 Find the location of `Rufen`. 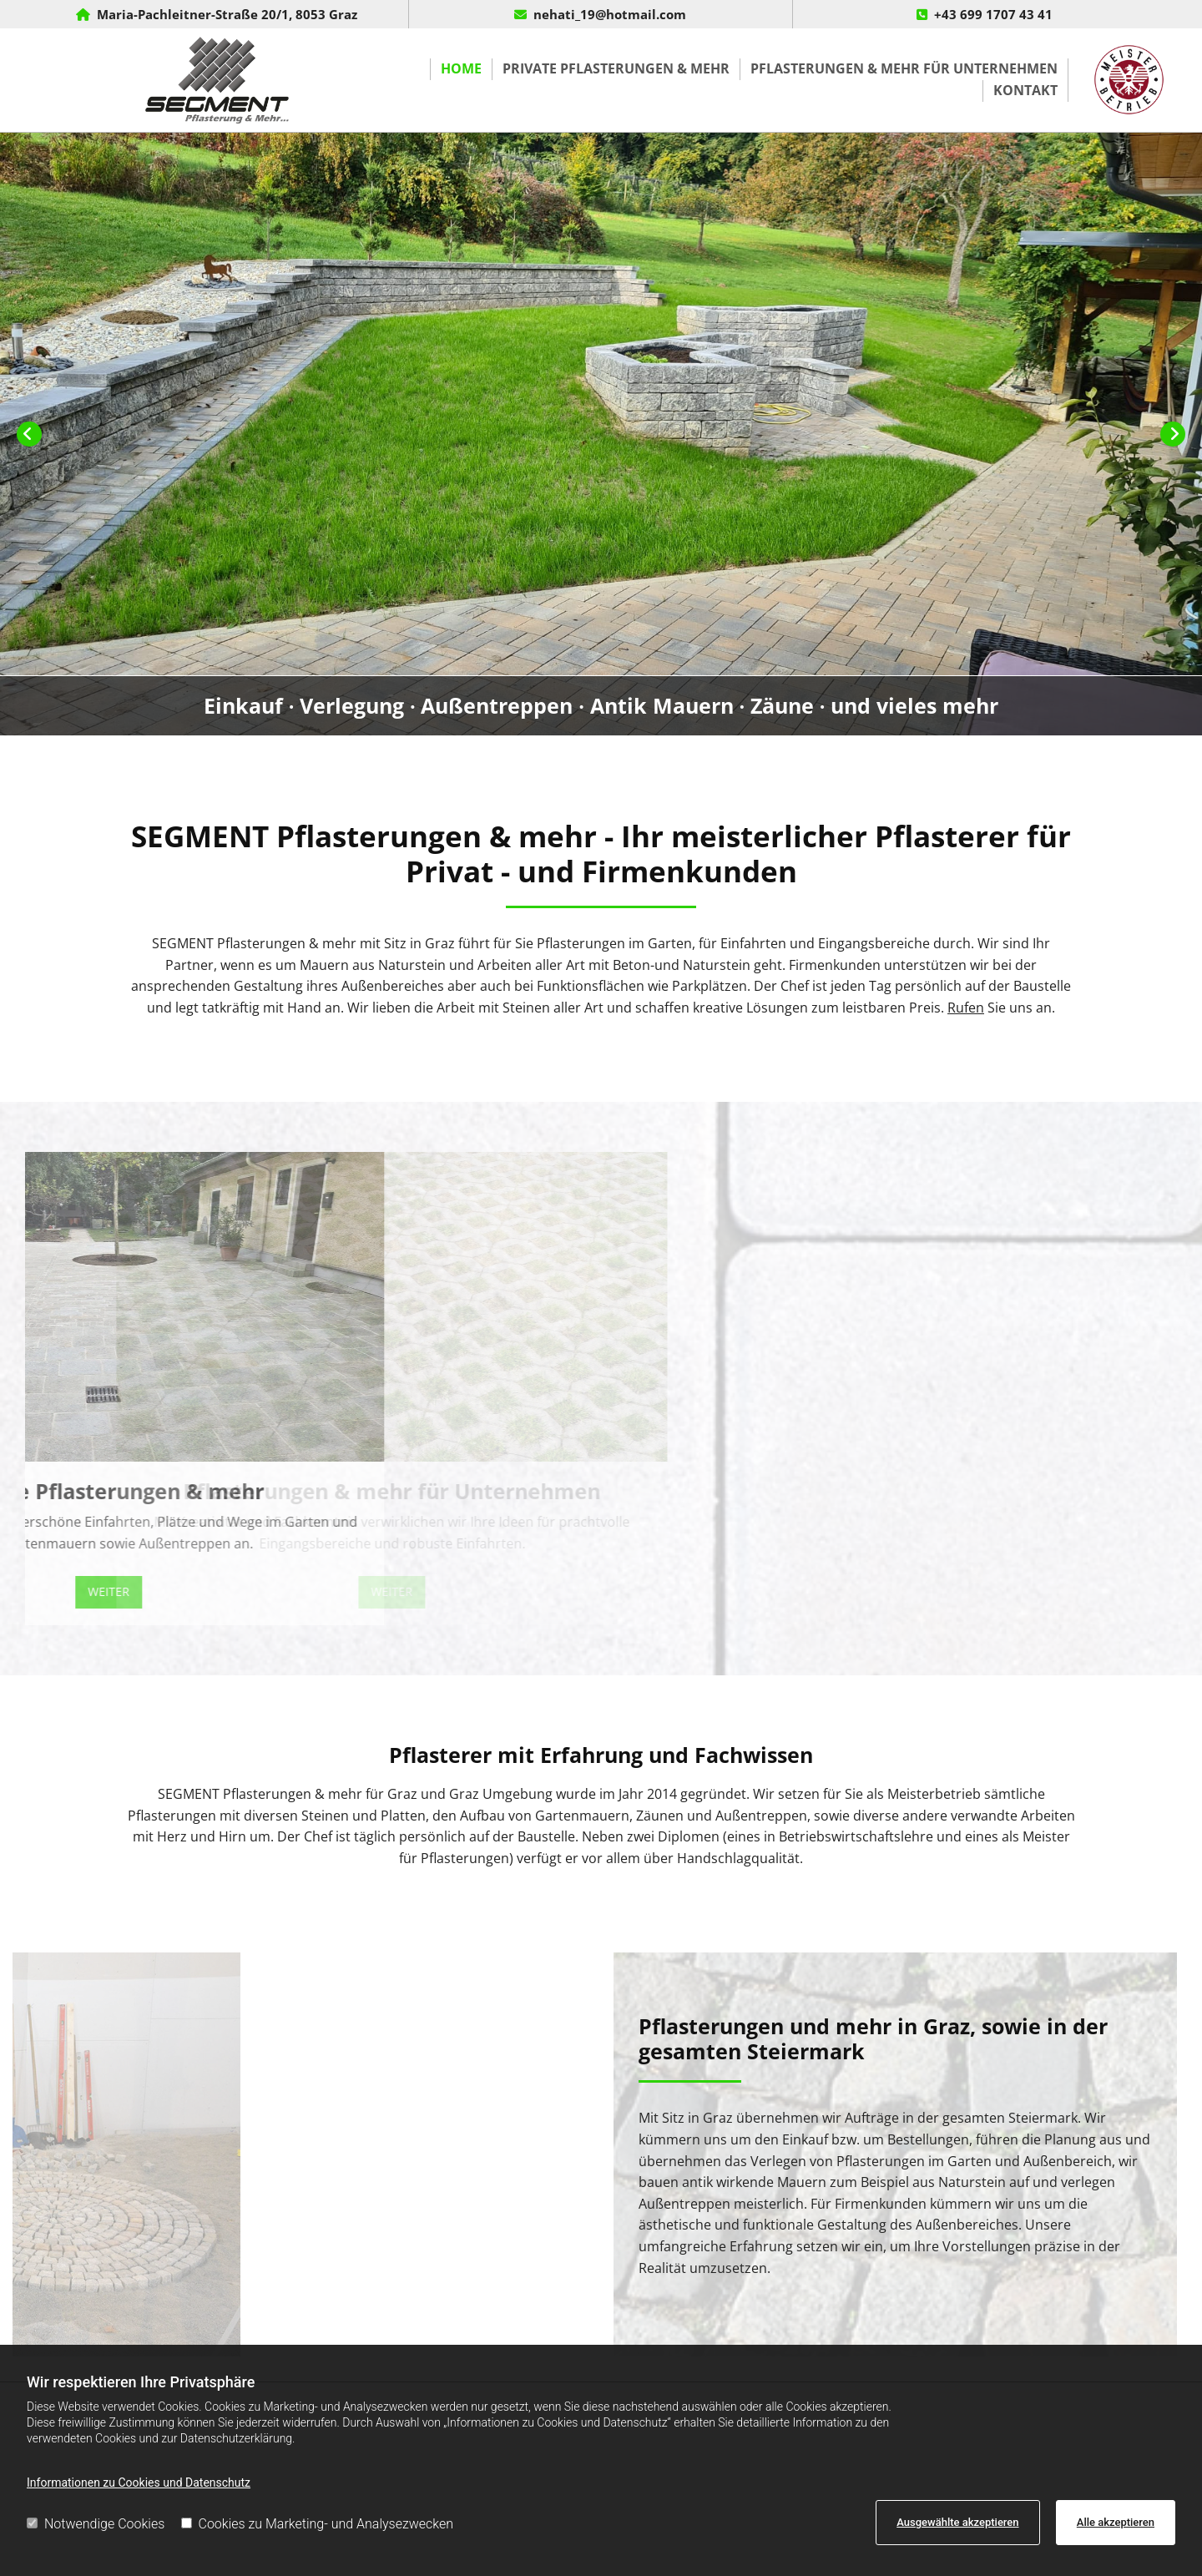

Rufen is located at coordinates (965, 1007).